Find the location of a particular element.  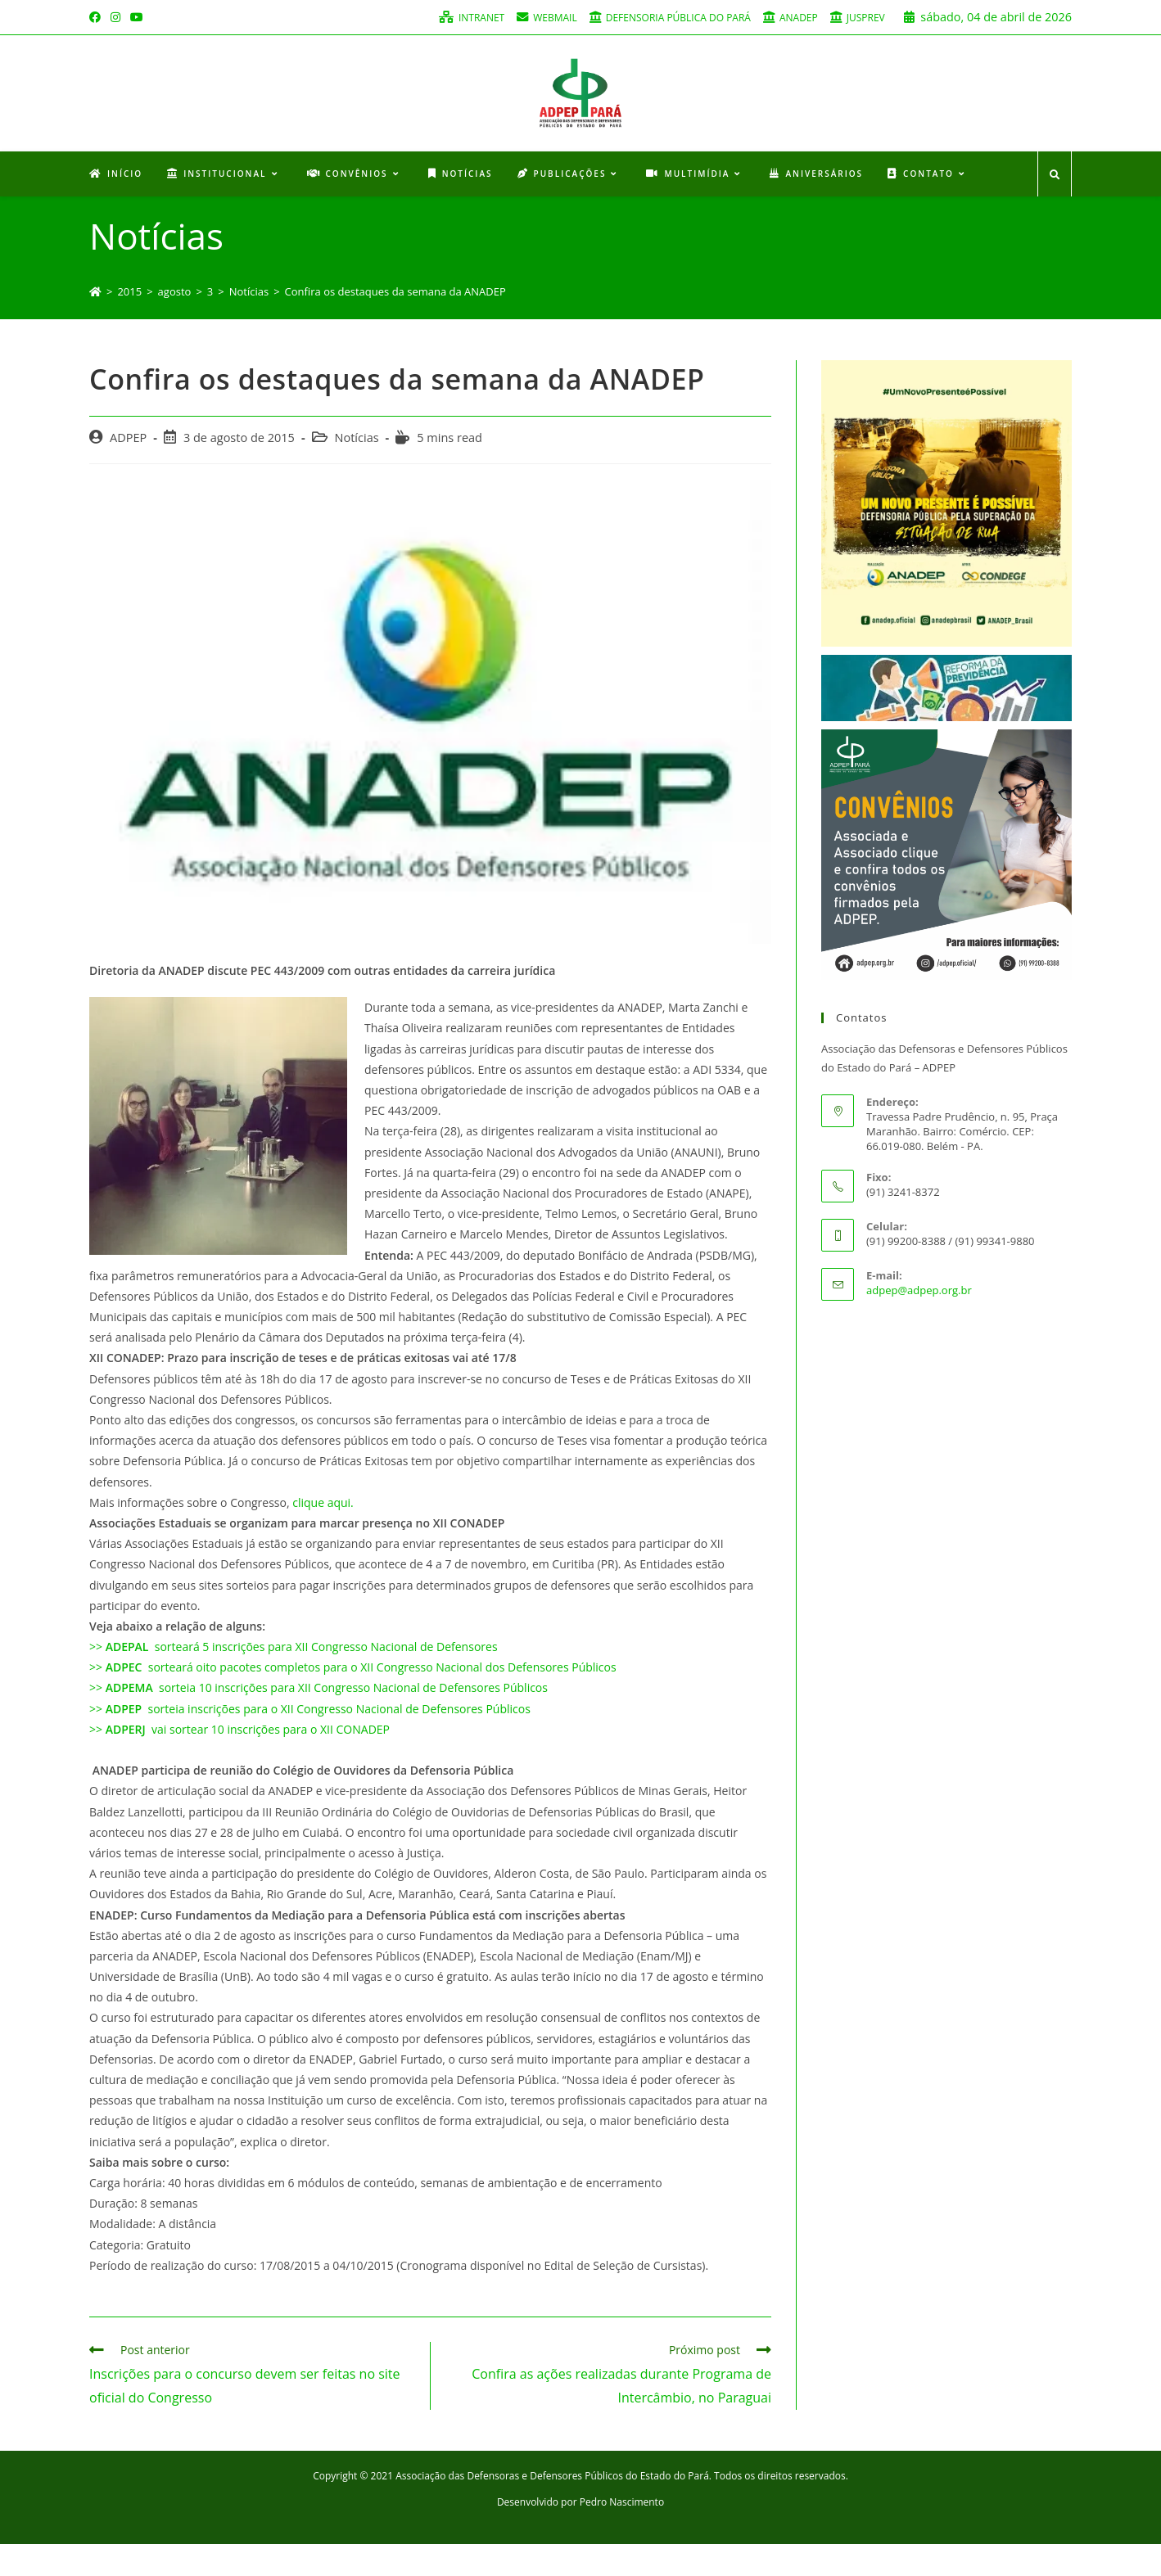

Notícias is located at coordinates (357, 469).